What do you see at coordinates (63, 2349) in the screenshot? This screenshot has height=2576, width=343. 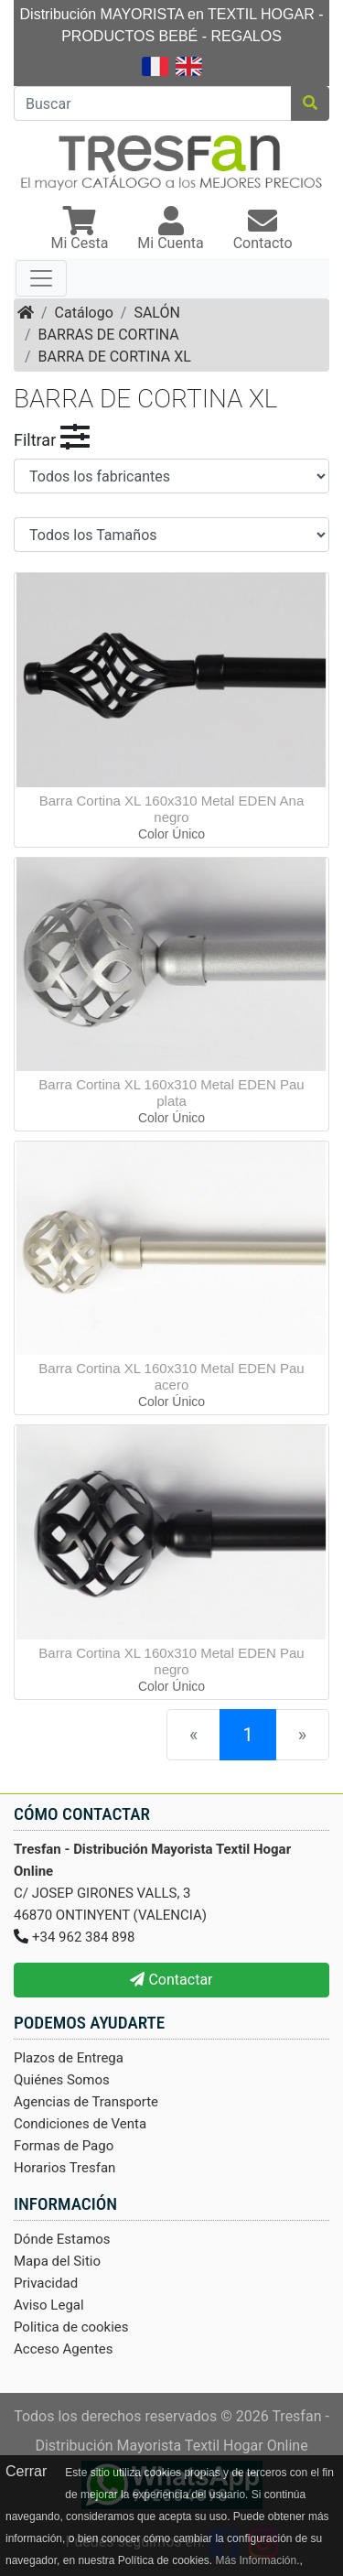 I see `Acceso Agentes` at bounding box center [63, 2349].